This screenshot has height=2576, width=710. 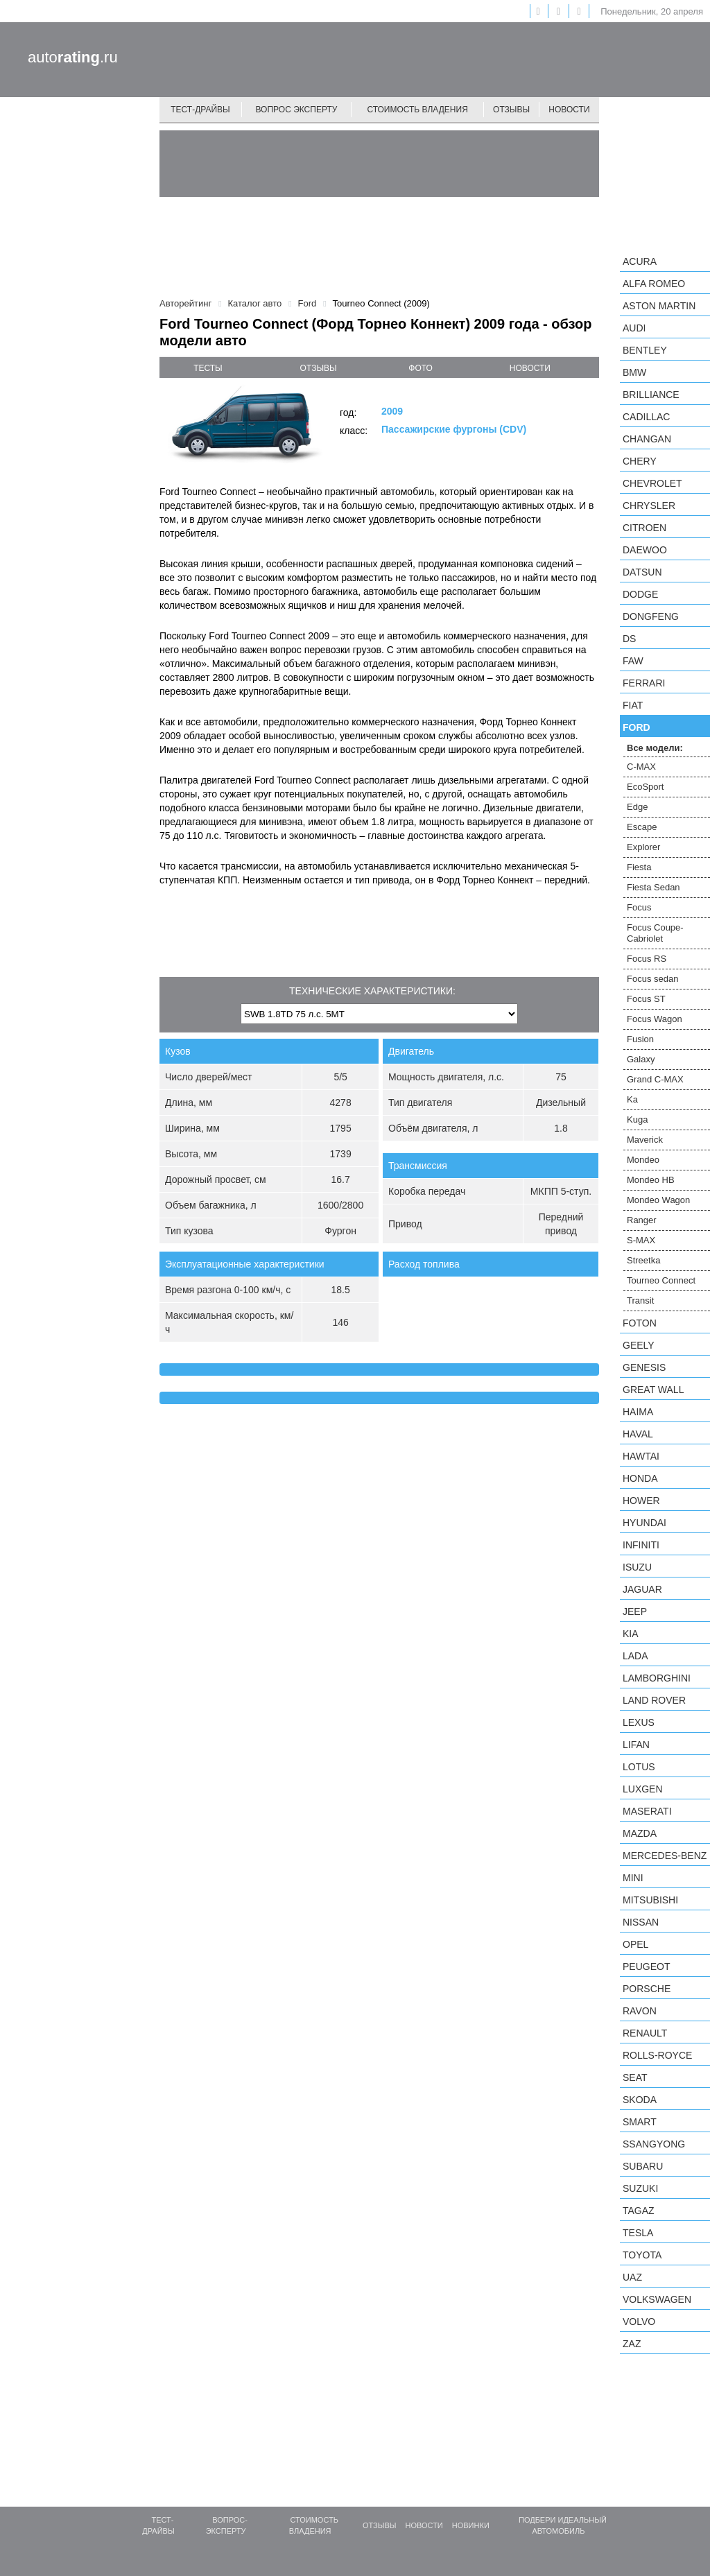 What do you see at coordinates (657, 2055) in the screenshot?
I see `Rolls-Royce` at bounding box center [657, 2055].